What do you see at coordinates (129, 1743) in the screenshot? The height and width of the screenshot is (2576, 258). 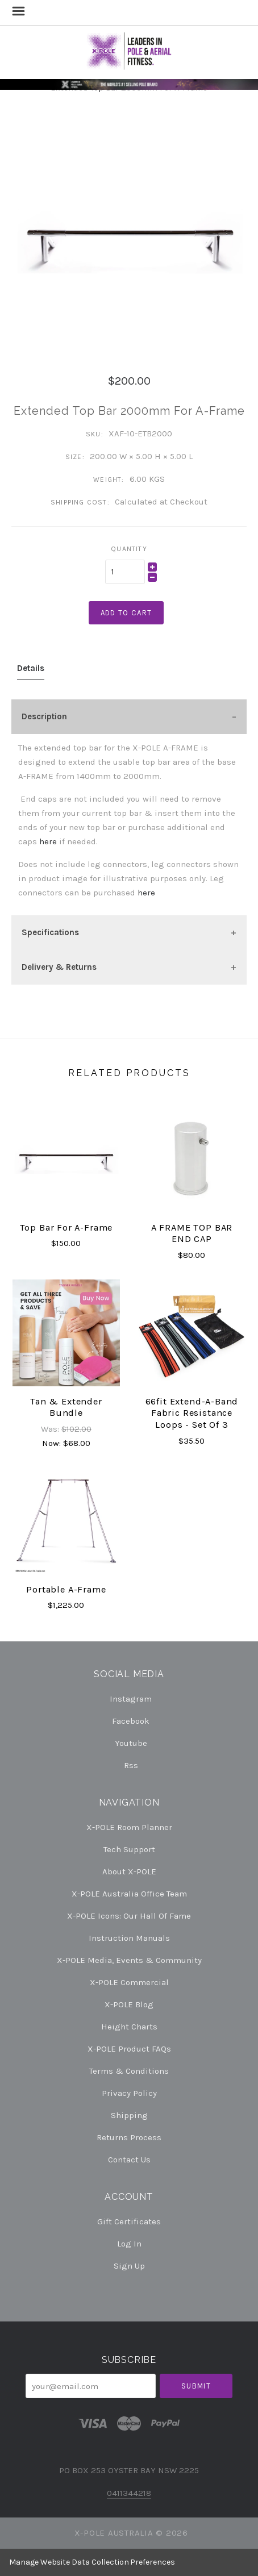 I see `youtube` at bounding box center [129, 1743].